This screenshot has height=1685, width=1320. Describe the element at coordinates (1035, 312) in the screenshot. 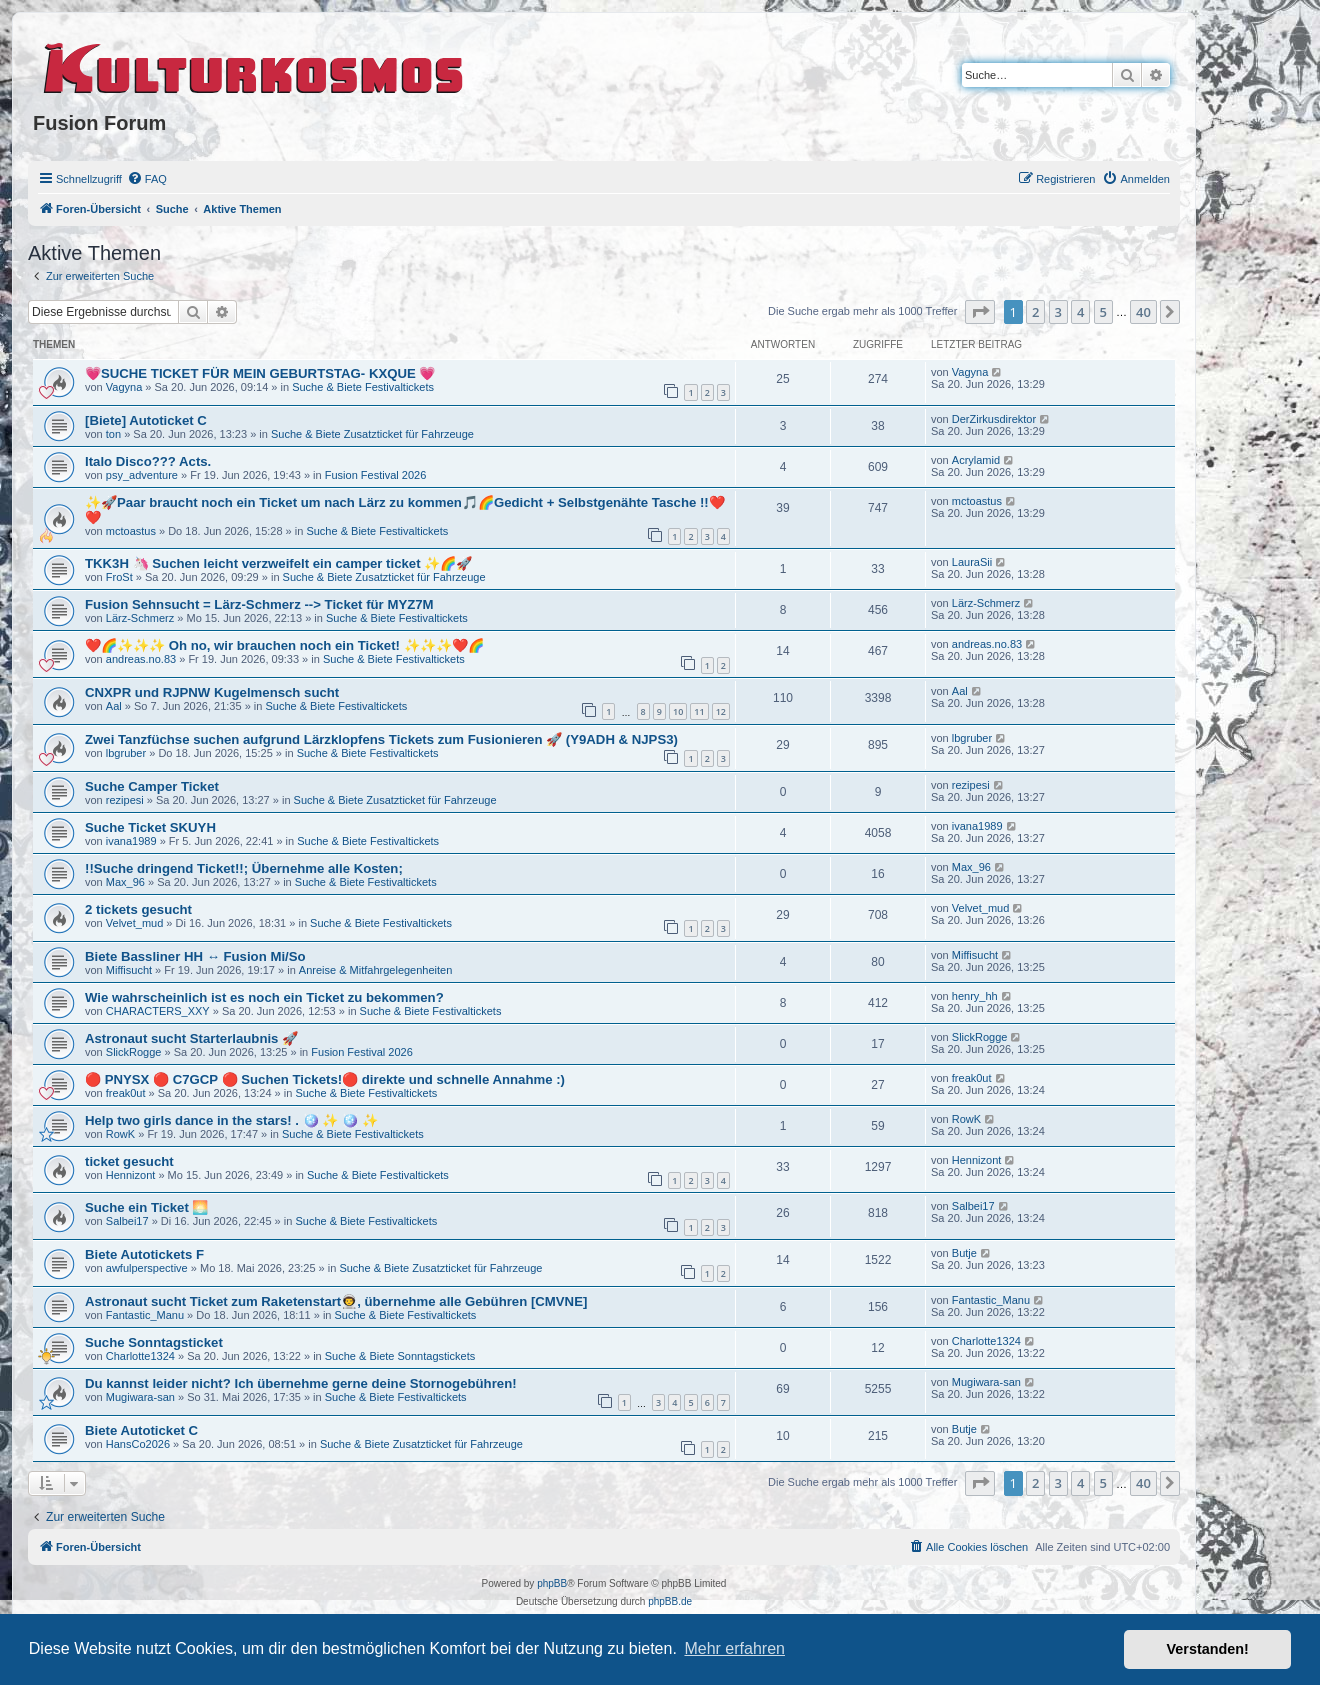

I see `2 [button]` at that location.